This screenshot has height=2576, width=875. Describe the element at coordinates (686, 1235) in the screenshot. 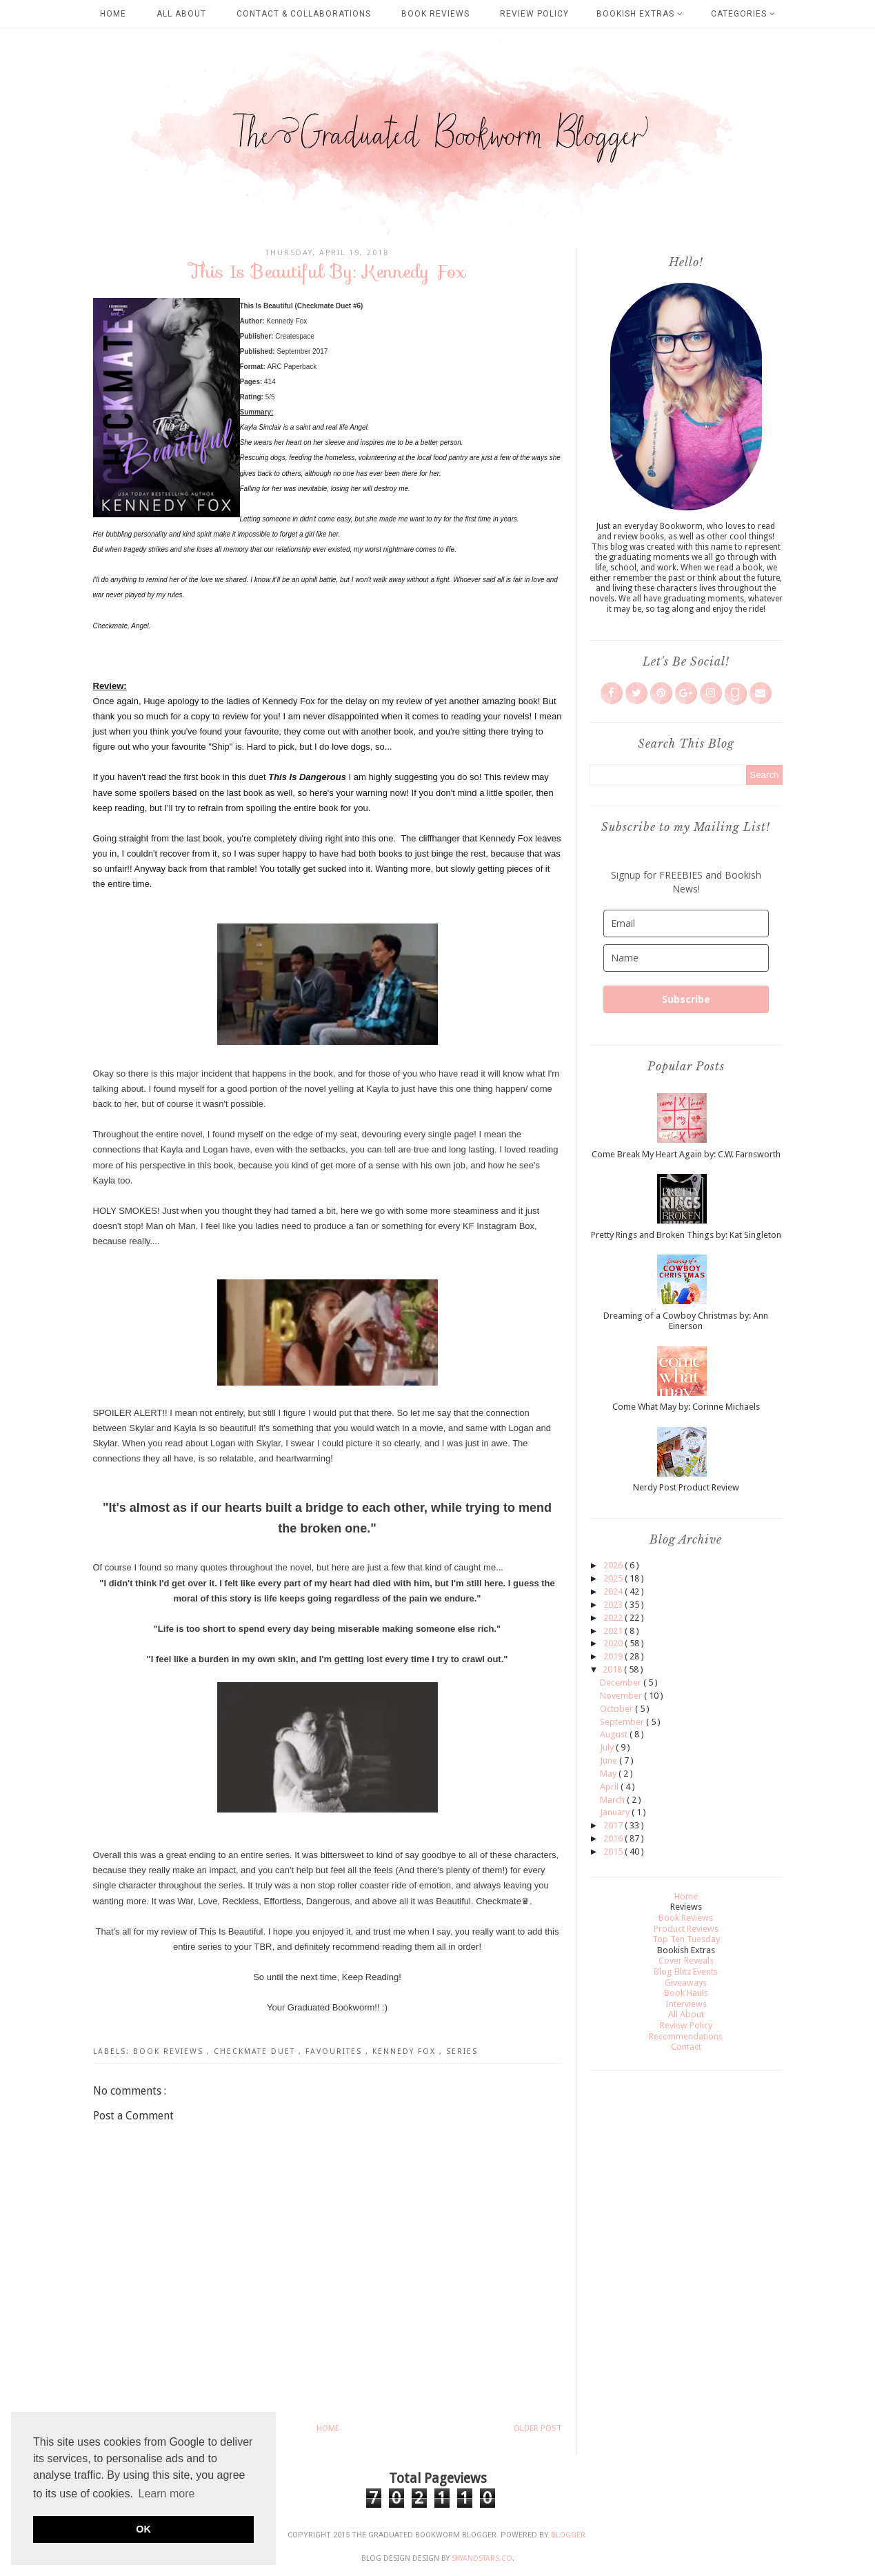

I see `Pretty Rings and Broken Things by: Kat Singleton` at that location.